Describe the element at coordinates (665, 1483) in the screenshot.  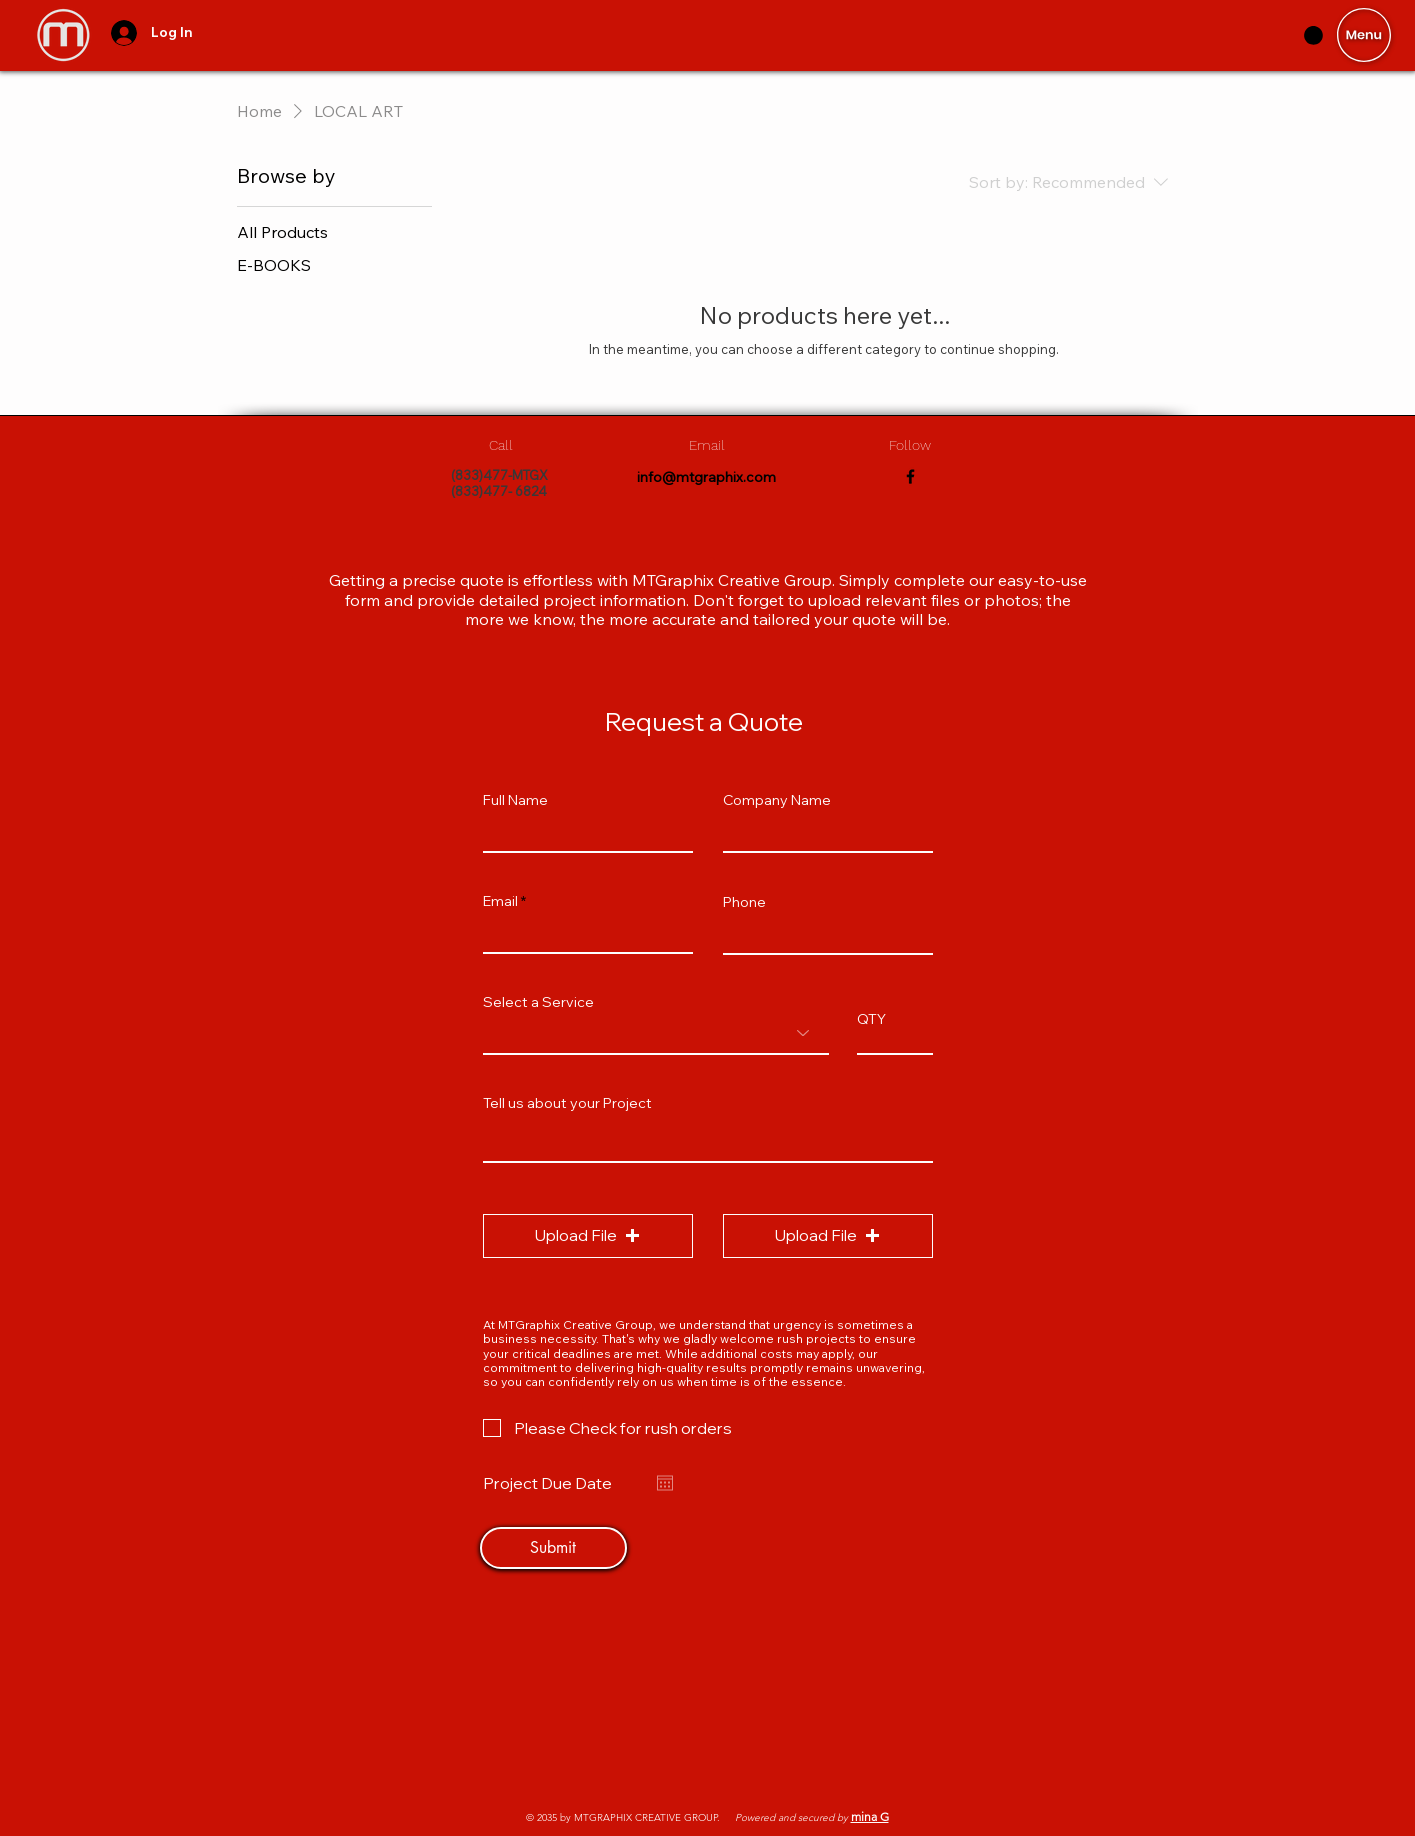
I see `[Open calendar]` at that location.